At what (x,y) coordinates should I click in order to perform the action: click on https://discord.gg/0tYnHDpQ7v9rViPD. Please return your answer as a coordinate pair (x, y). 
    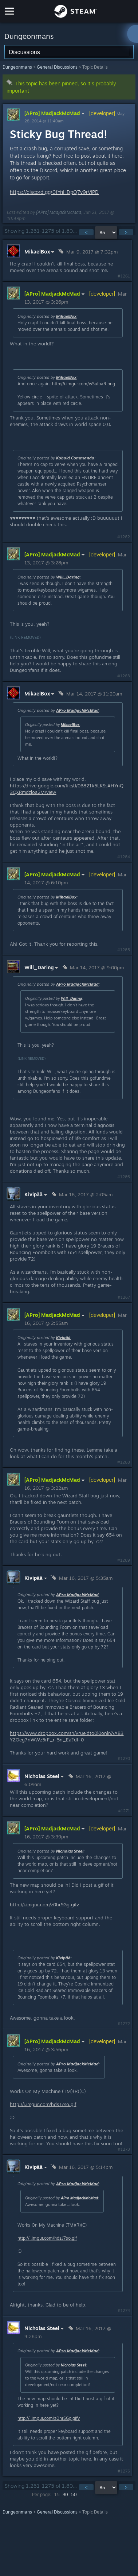
    Looking at the image, I should click on (54, 192).